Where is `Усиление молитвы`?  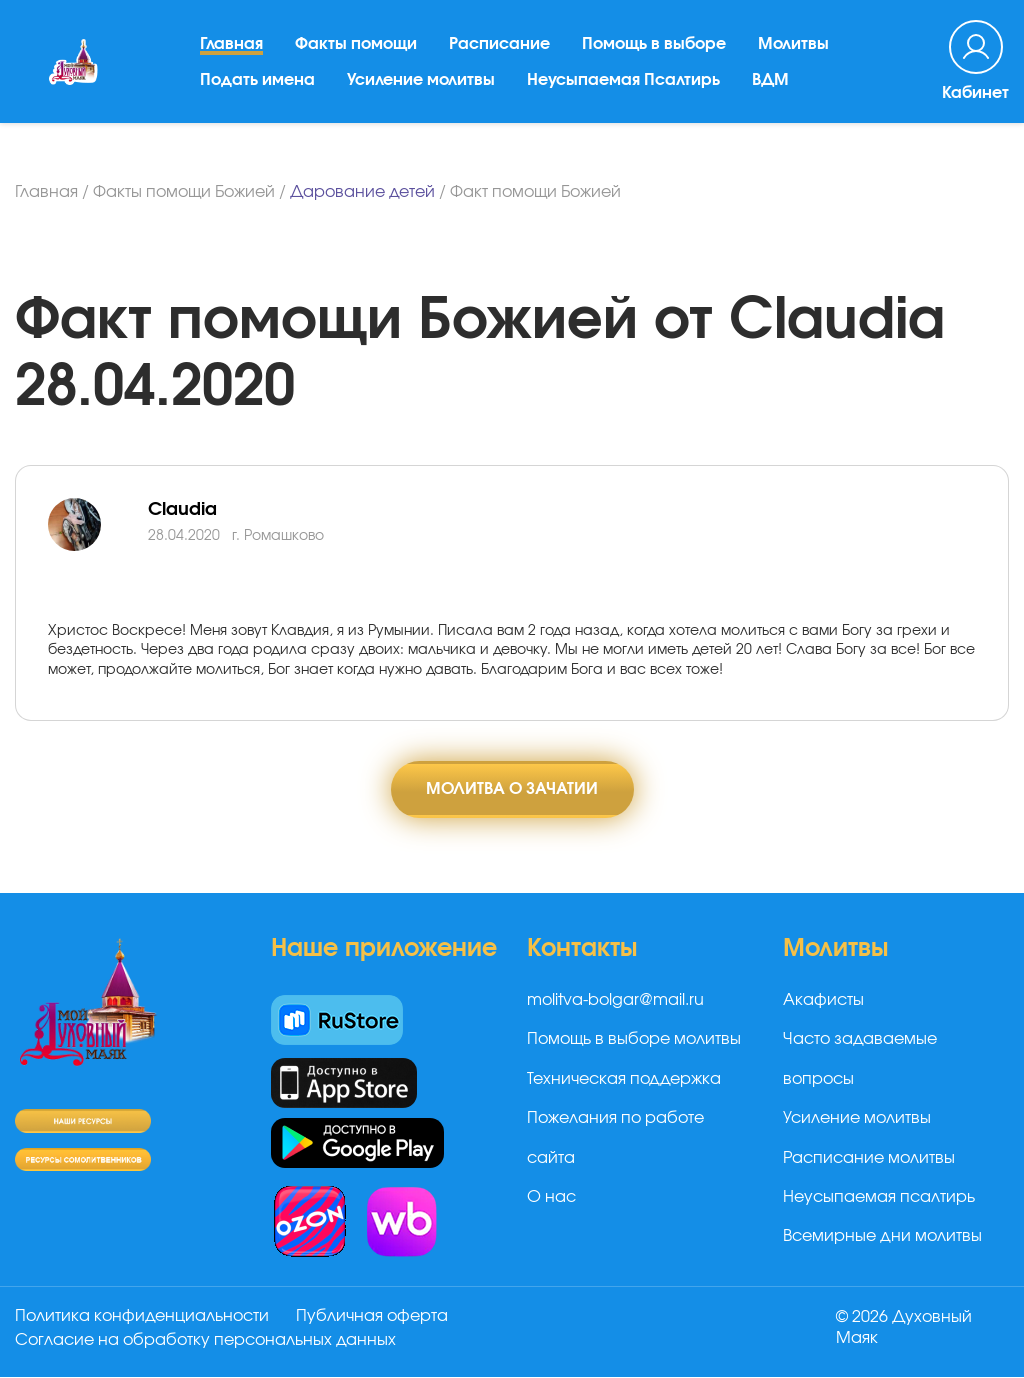
Усиление молитвы is located at coordinates (422, 85).